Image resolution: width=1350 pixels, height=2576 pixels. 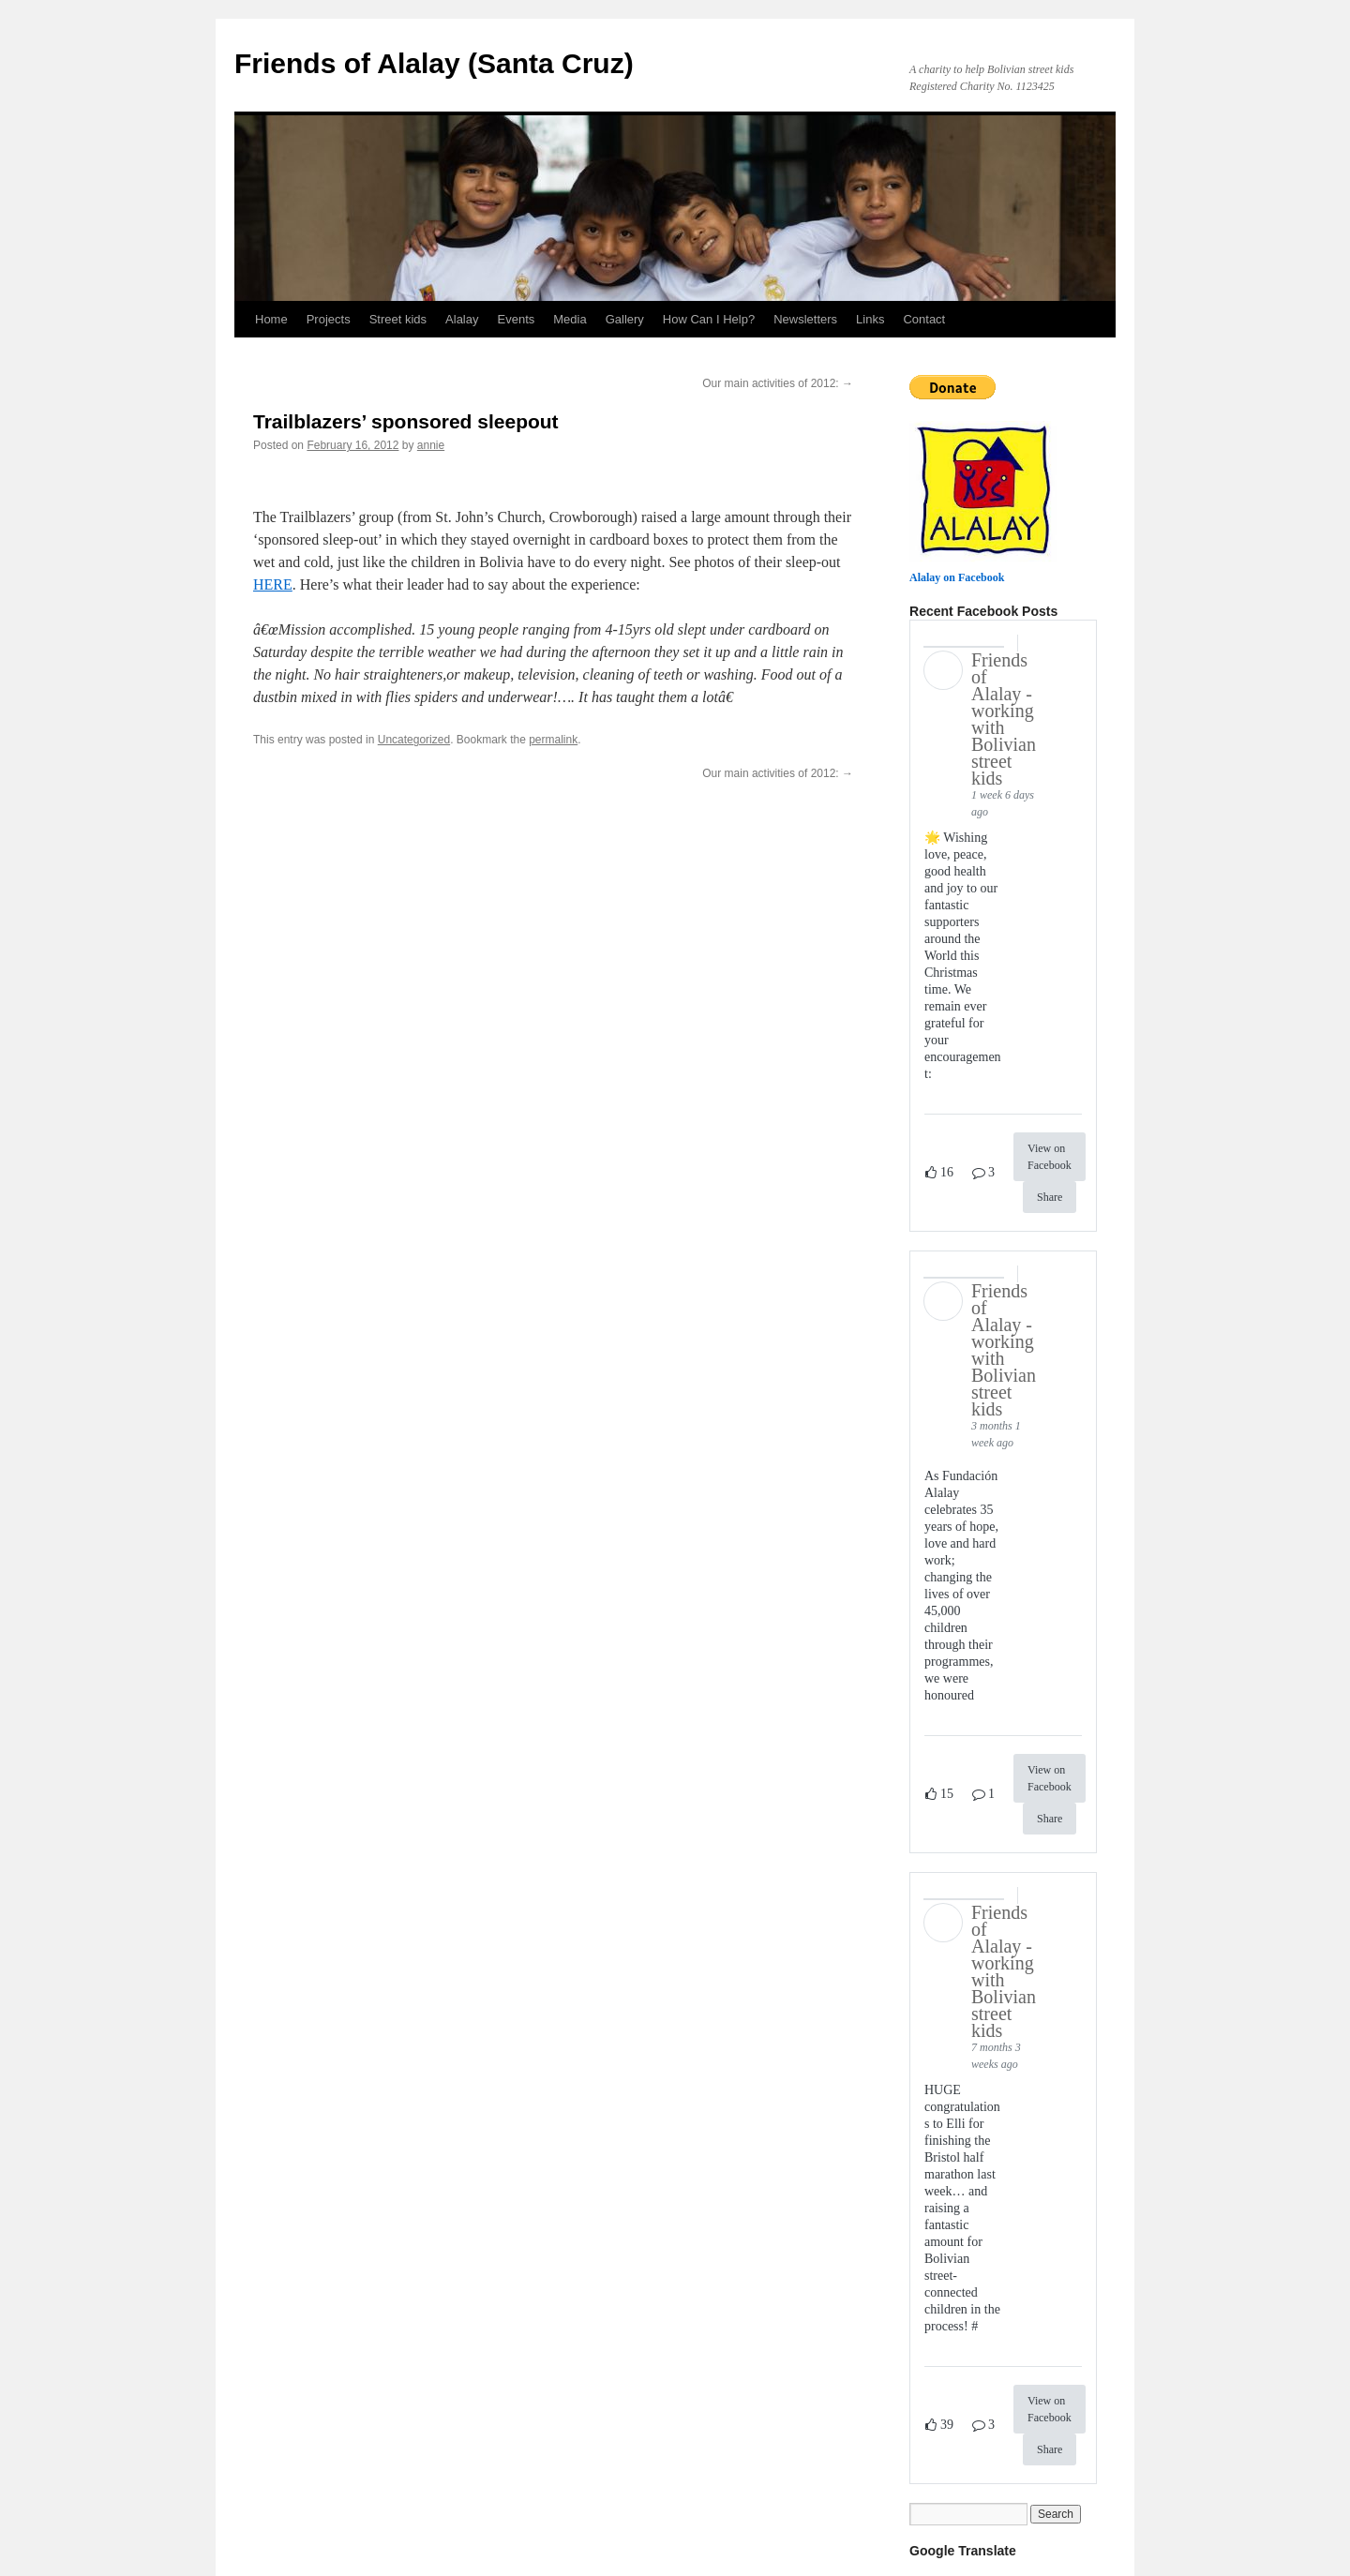 What do you see at coordinates (329, 319) in the screenshot?
I see `Projects` at bounding box center [329, 319].